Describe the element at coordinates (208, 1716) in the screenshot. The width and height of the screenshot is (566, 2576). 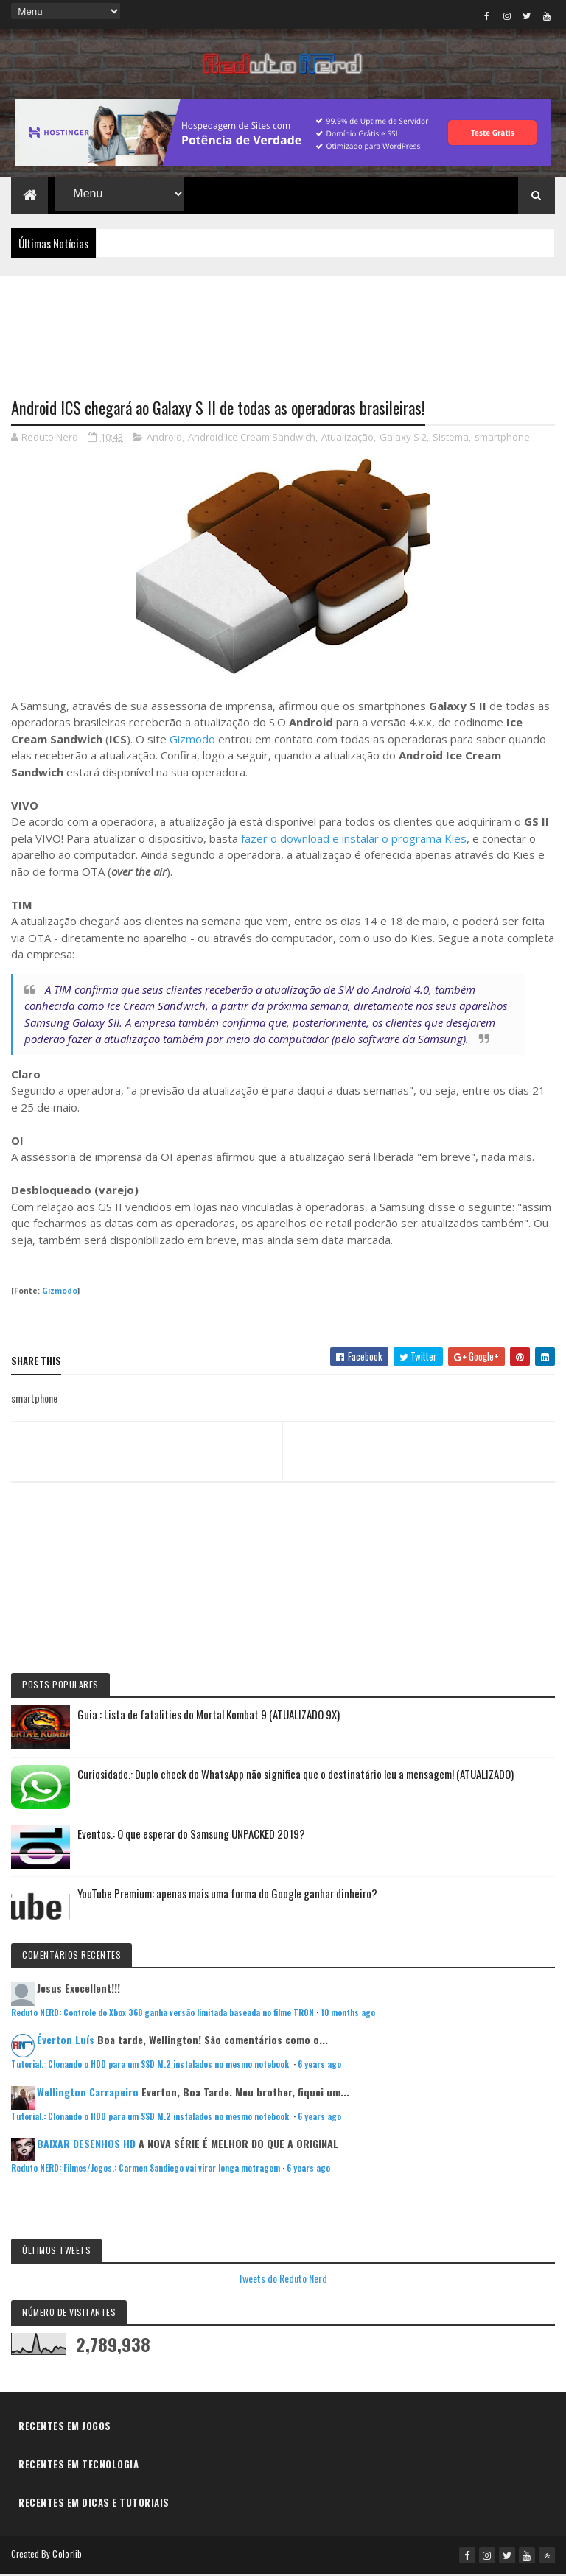
I see `Guia.: Lista de fatalities do Mortal Kombat 9 (ATUALIZADO 9X)` at that location.